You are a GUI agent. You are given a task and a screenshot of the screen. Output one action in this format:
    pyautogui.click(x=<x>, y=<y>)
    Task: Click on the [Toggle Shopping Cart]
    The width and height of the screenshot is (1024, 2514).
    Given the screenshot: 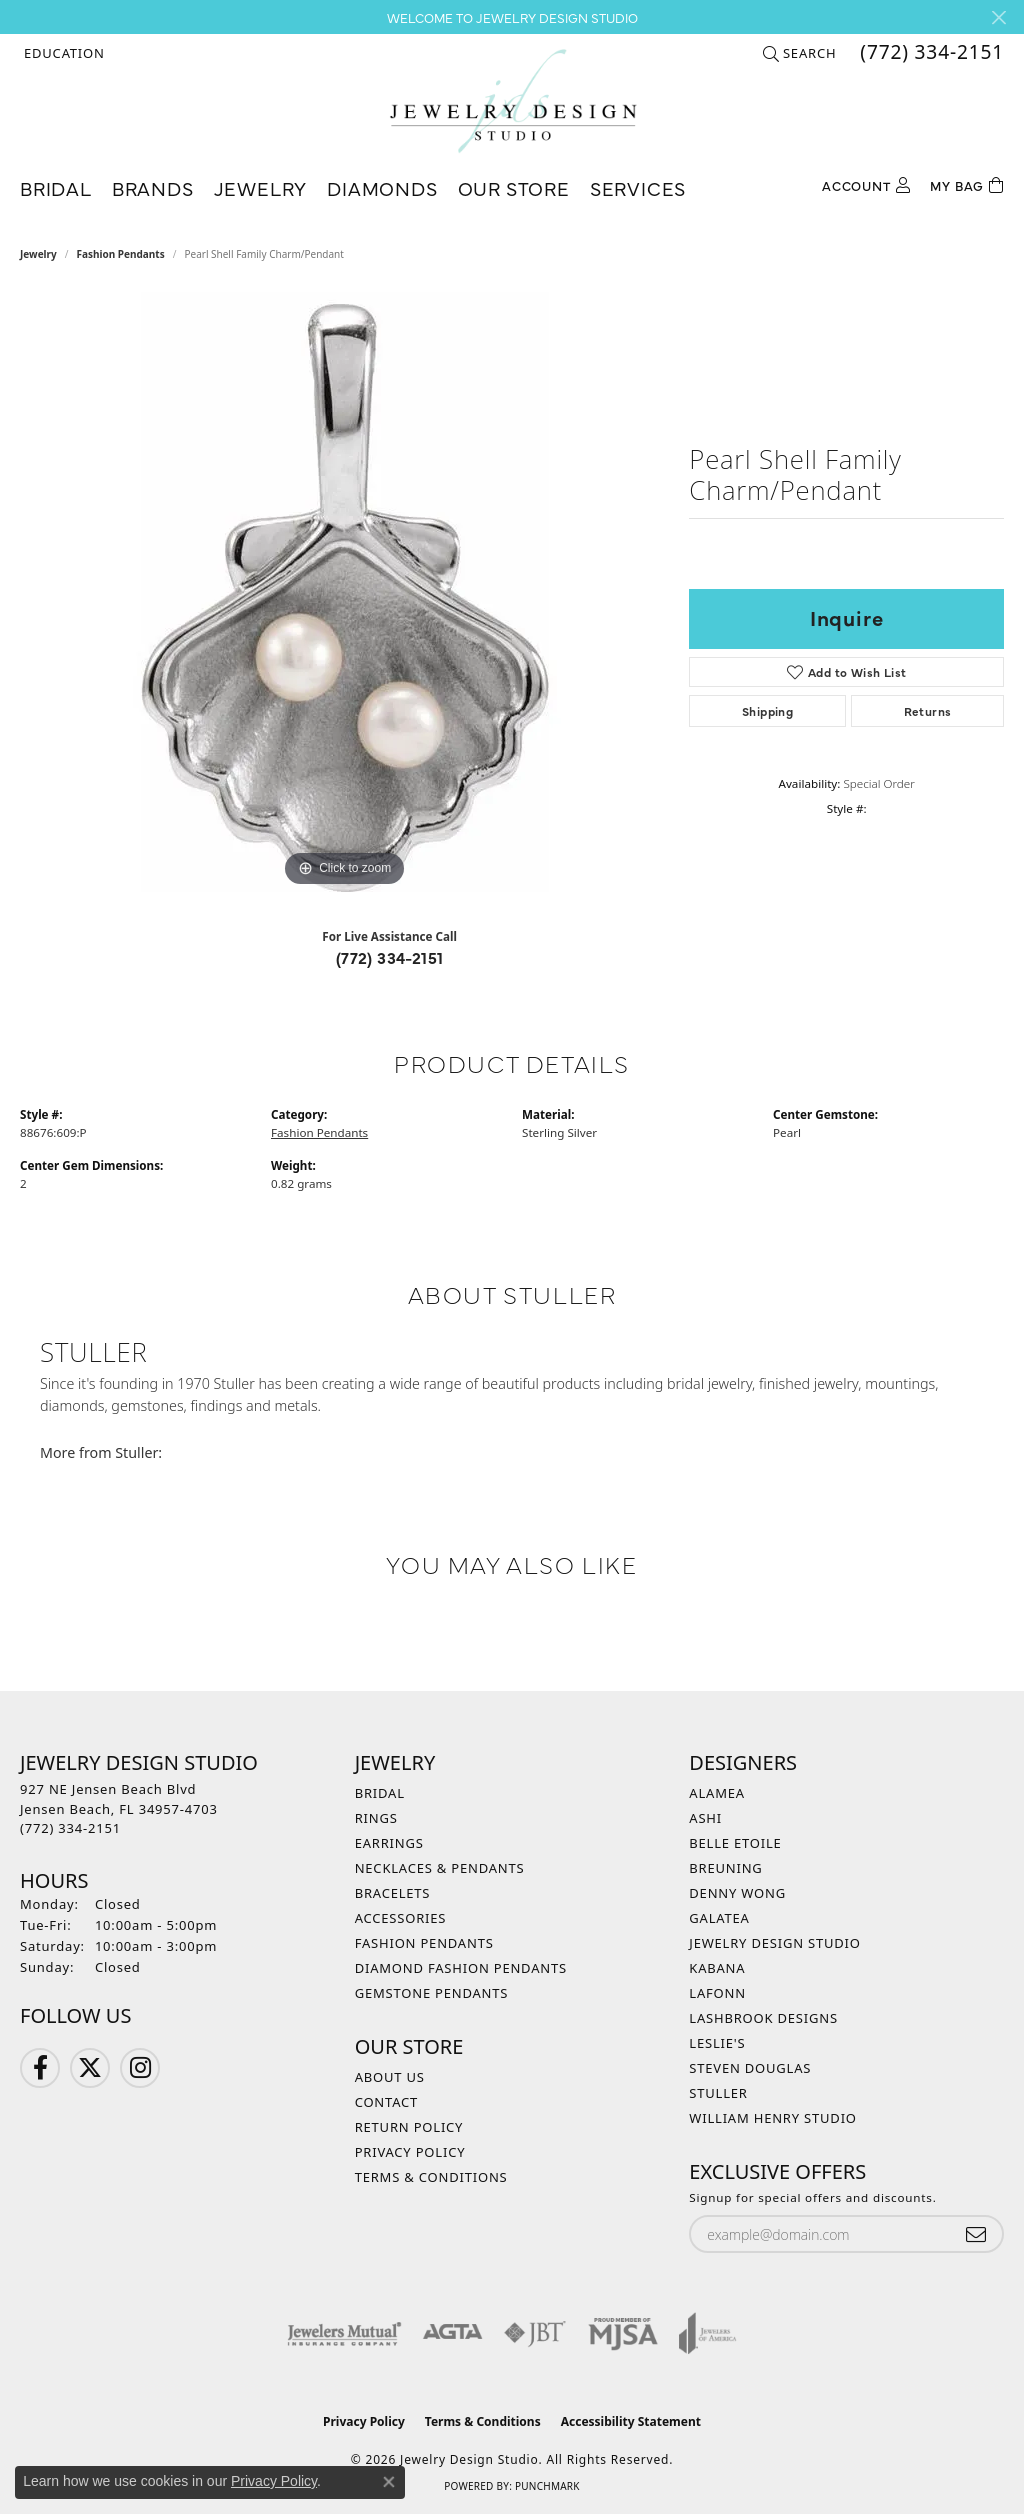 What is the action you would take?
    pyautogui.click(x=967, y=183)
    